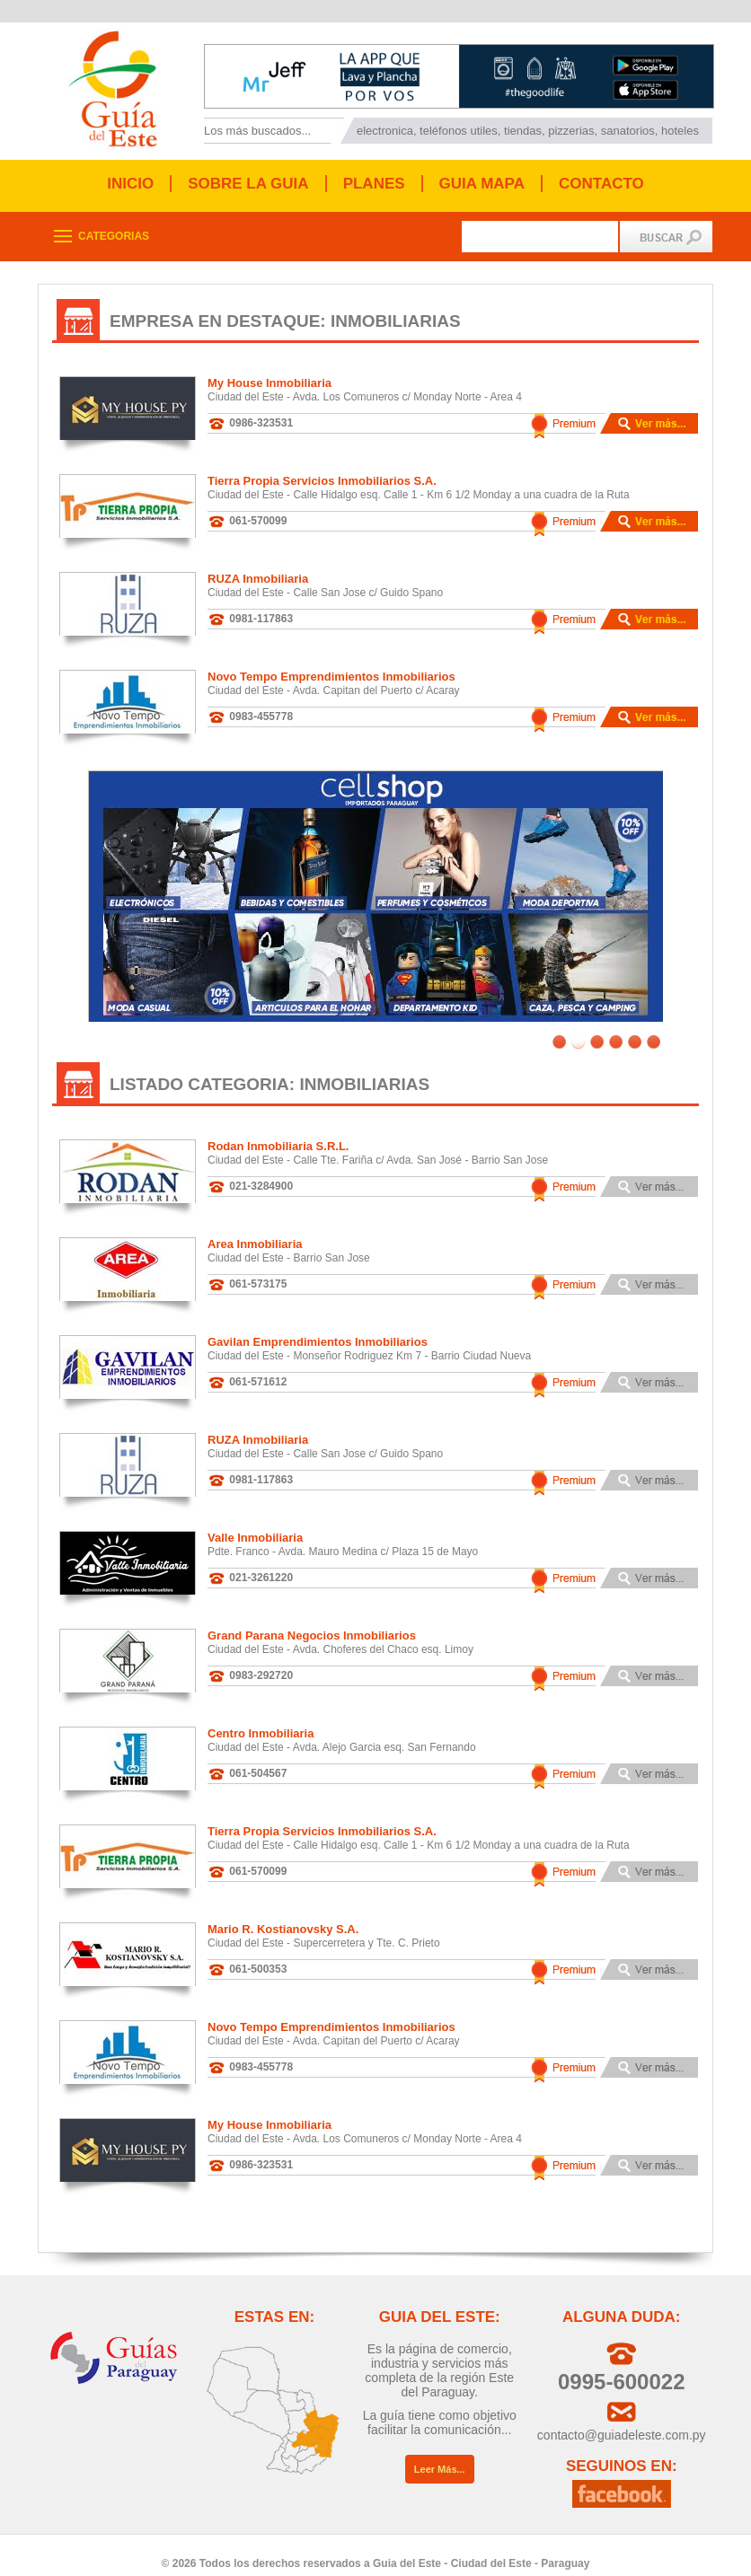 The width and height of the screenshot is (751, 2576). What do you see at coordinates (628, 130) in the screenshot?
I see `sanatorios` at bounding box center [628, 130].